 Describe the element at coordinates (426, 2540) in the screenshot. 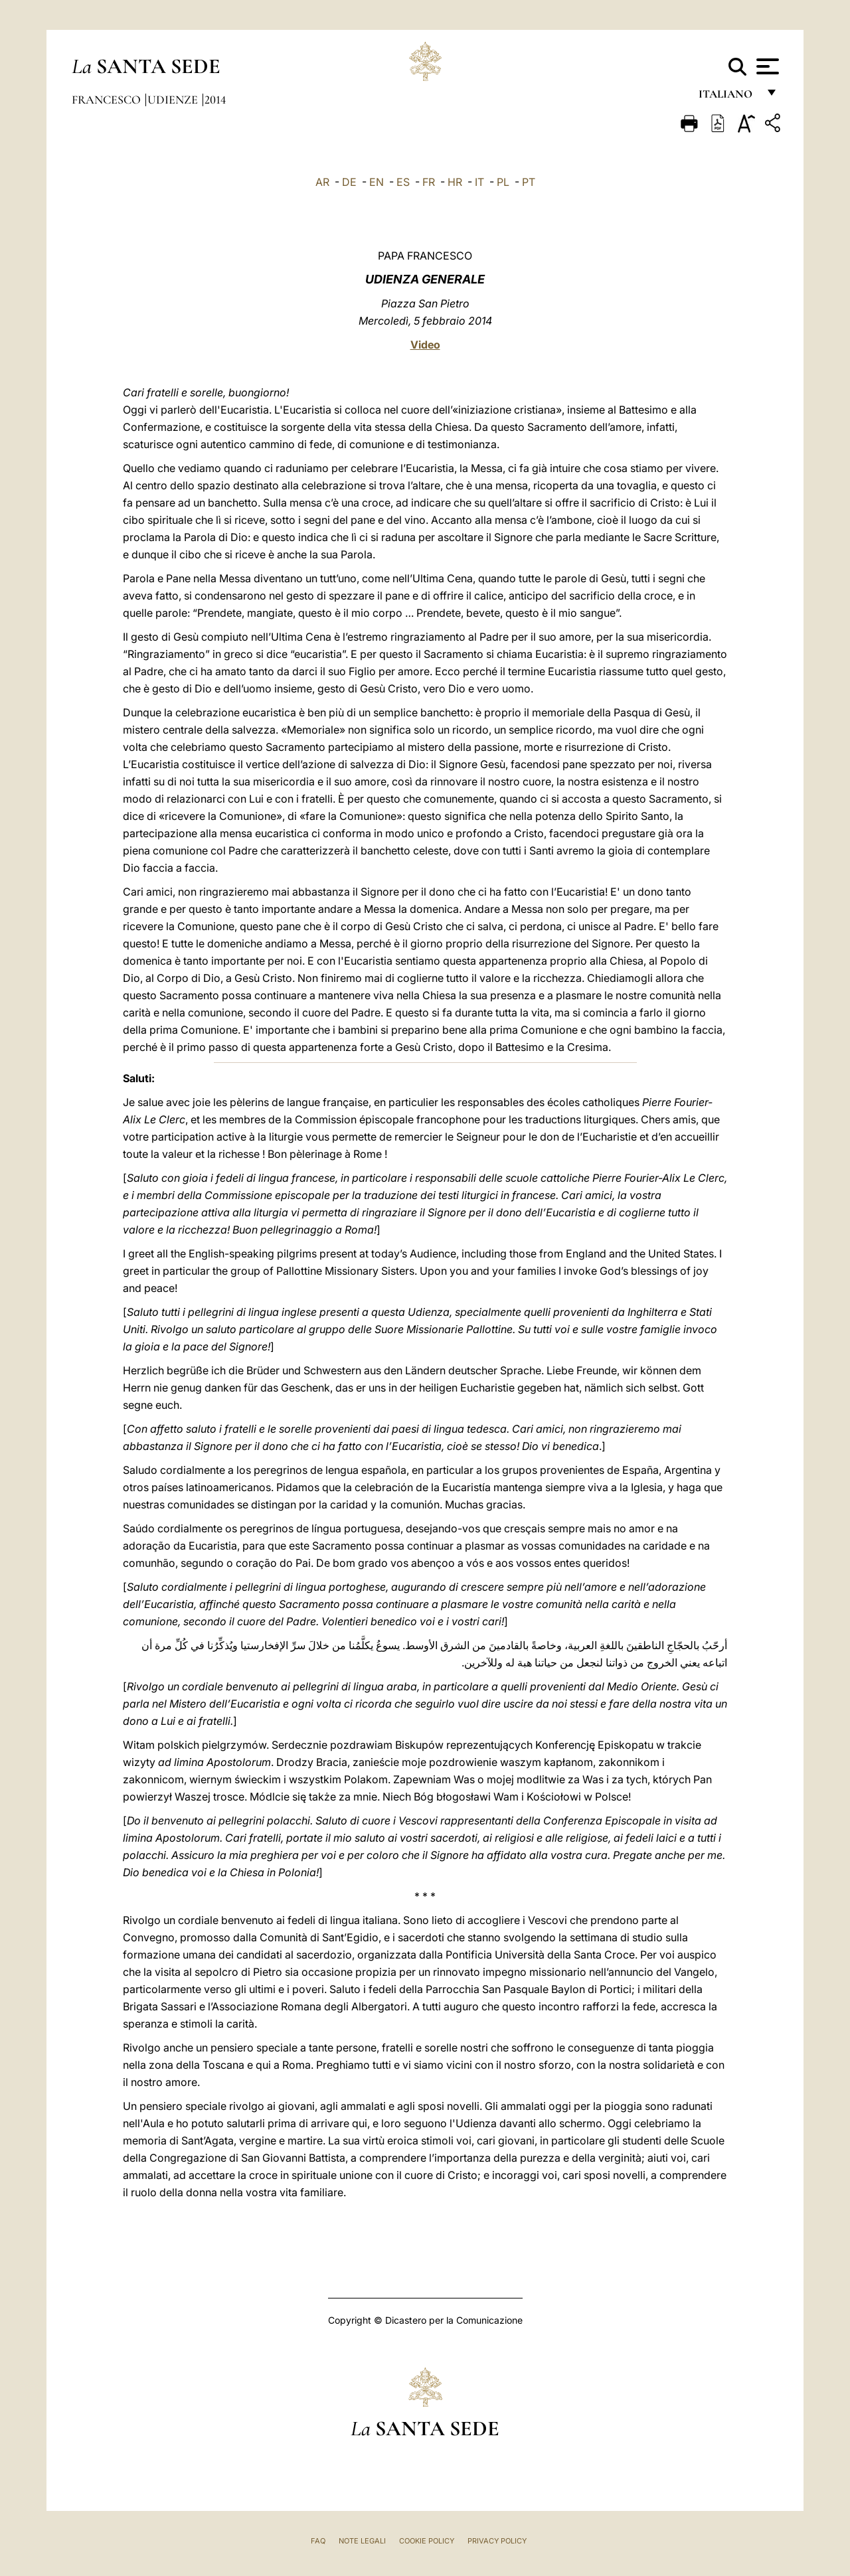

I see `Cookie Policy` at that location.